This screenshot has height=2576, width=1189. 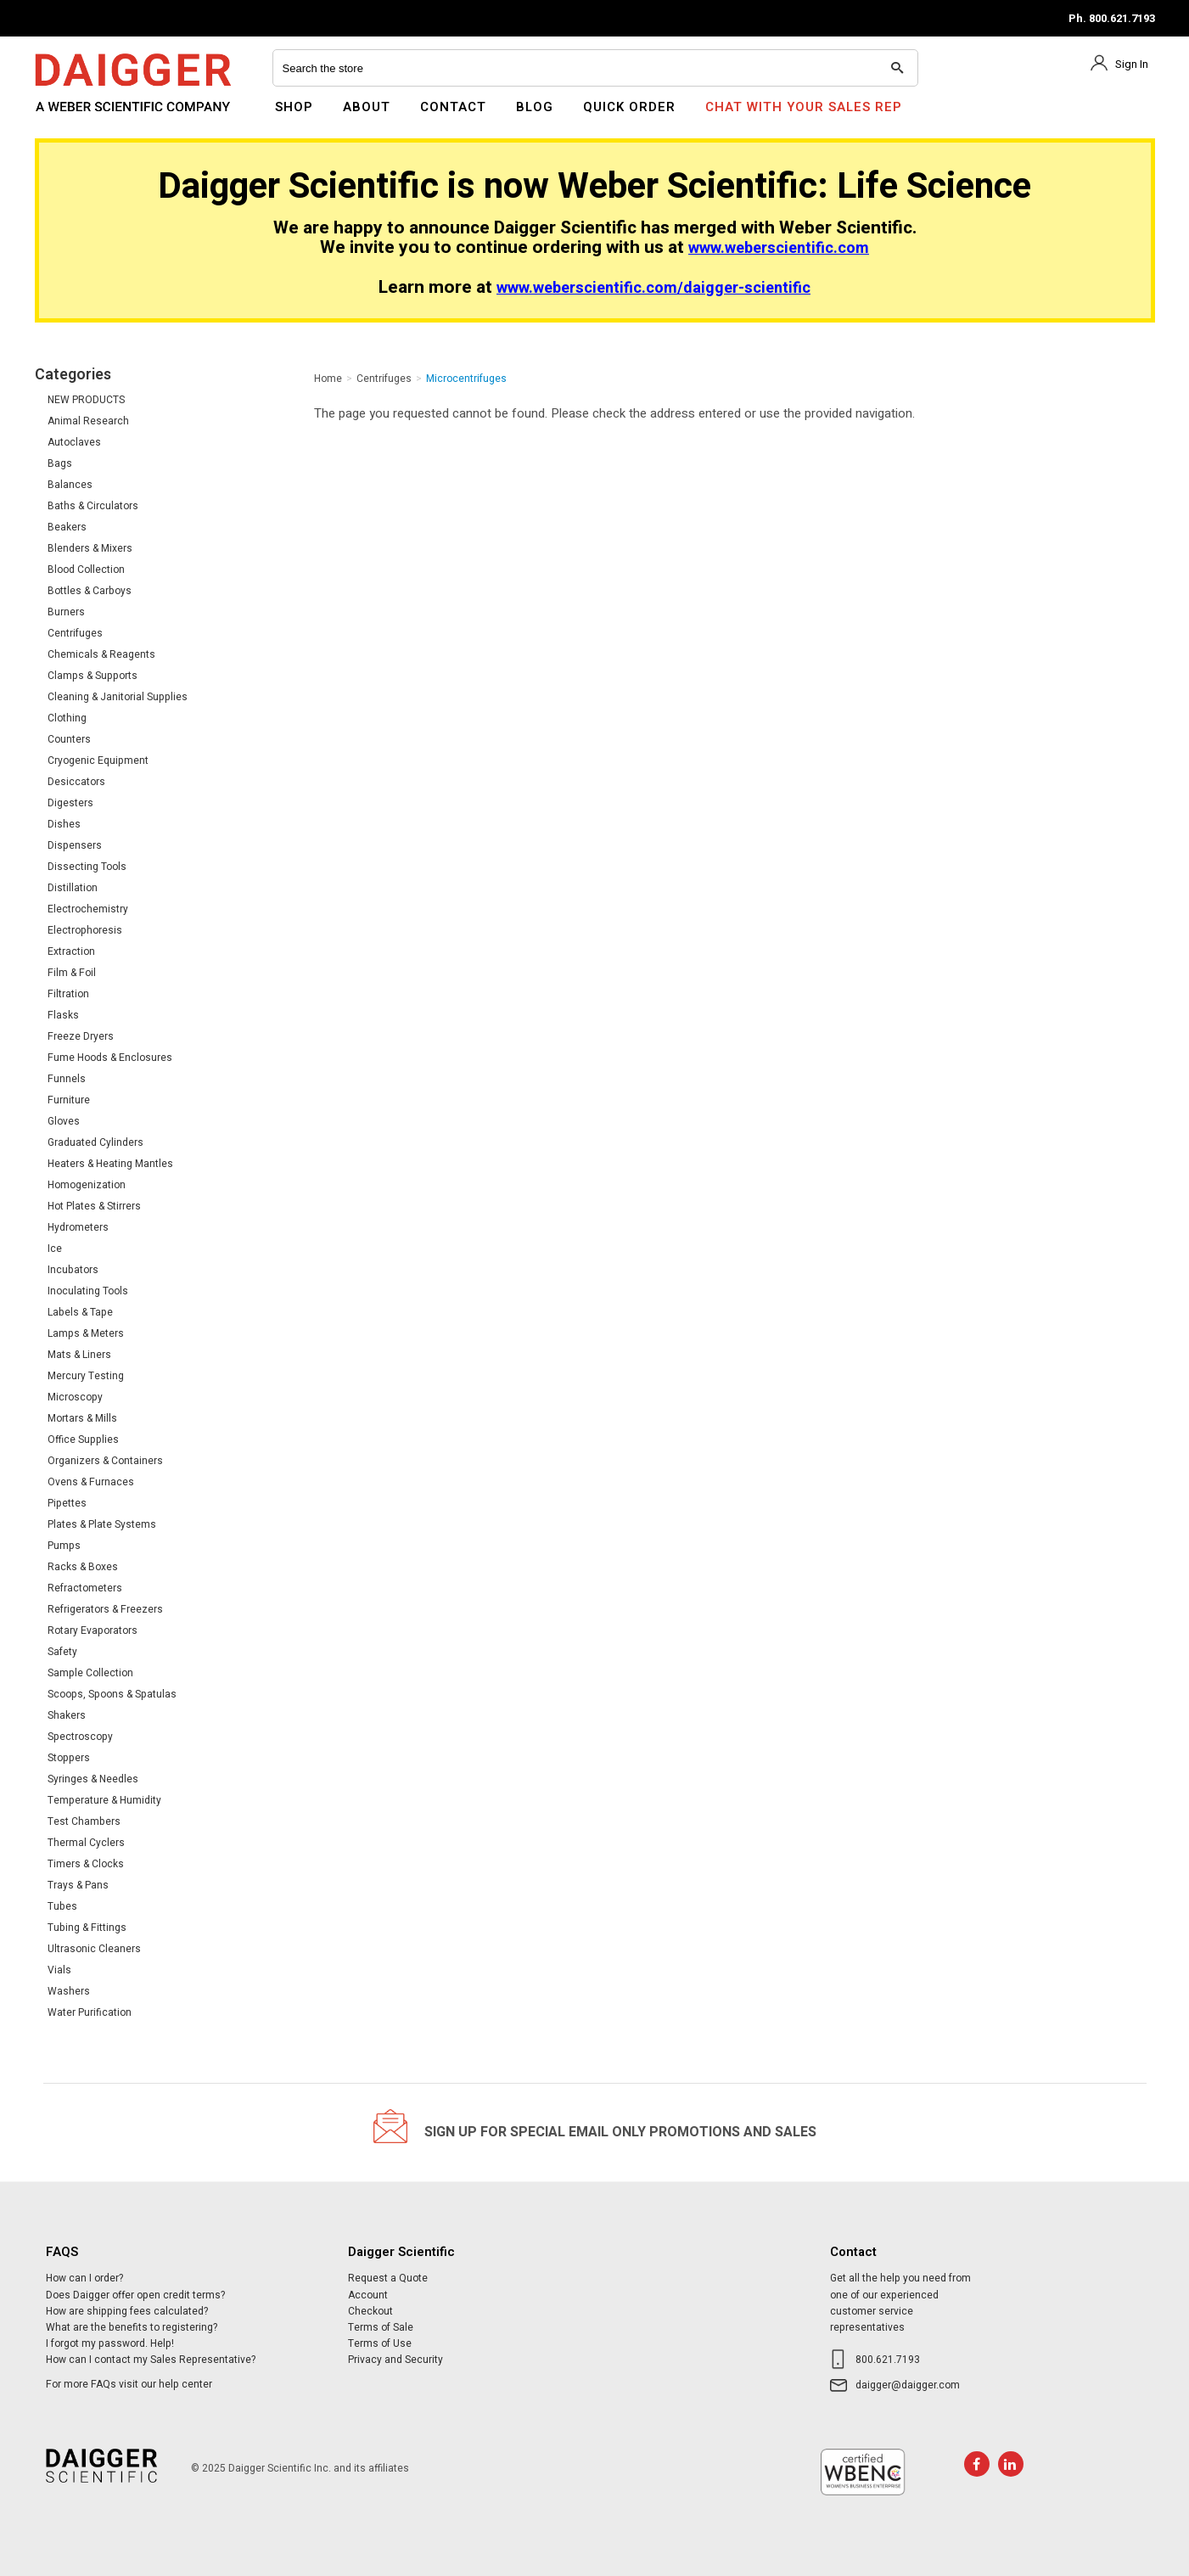 I want to click on Freeze Dryers, so click(x=81, y=1036).